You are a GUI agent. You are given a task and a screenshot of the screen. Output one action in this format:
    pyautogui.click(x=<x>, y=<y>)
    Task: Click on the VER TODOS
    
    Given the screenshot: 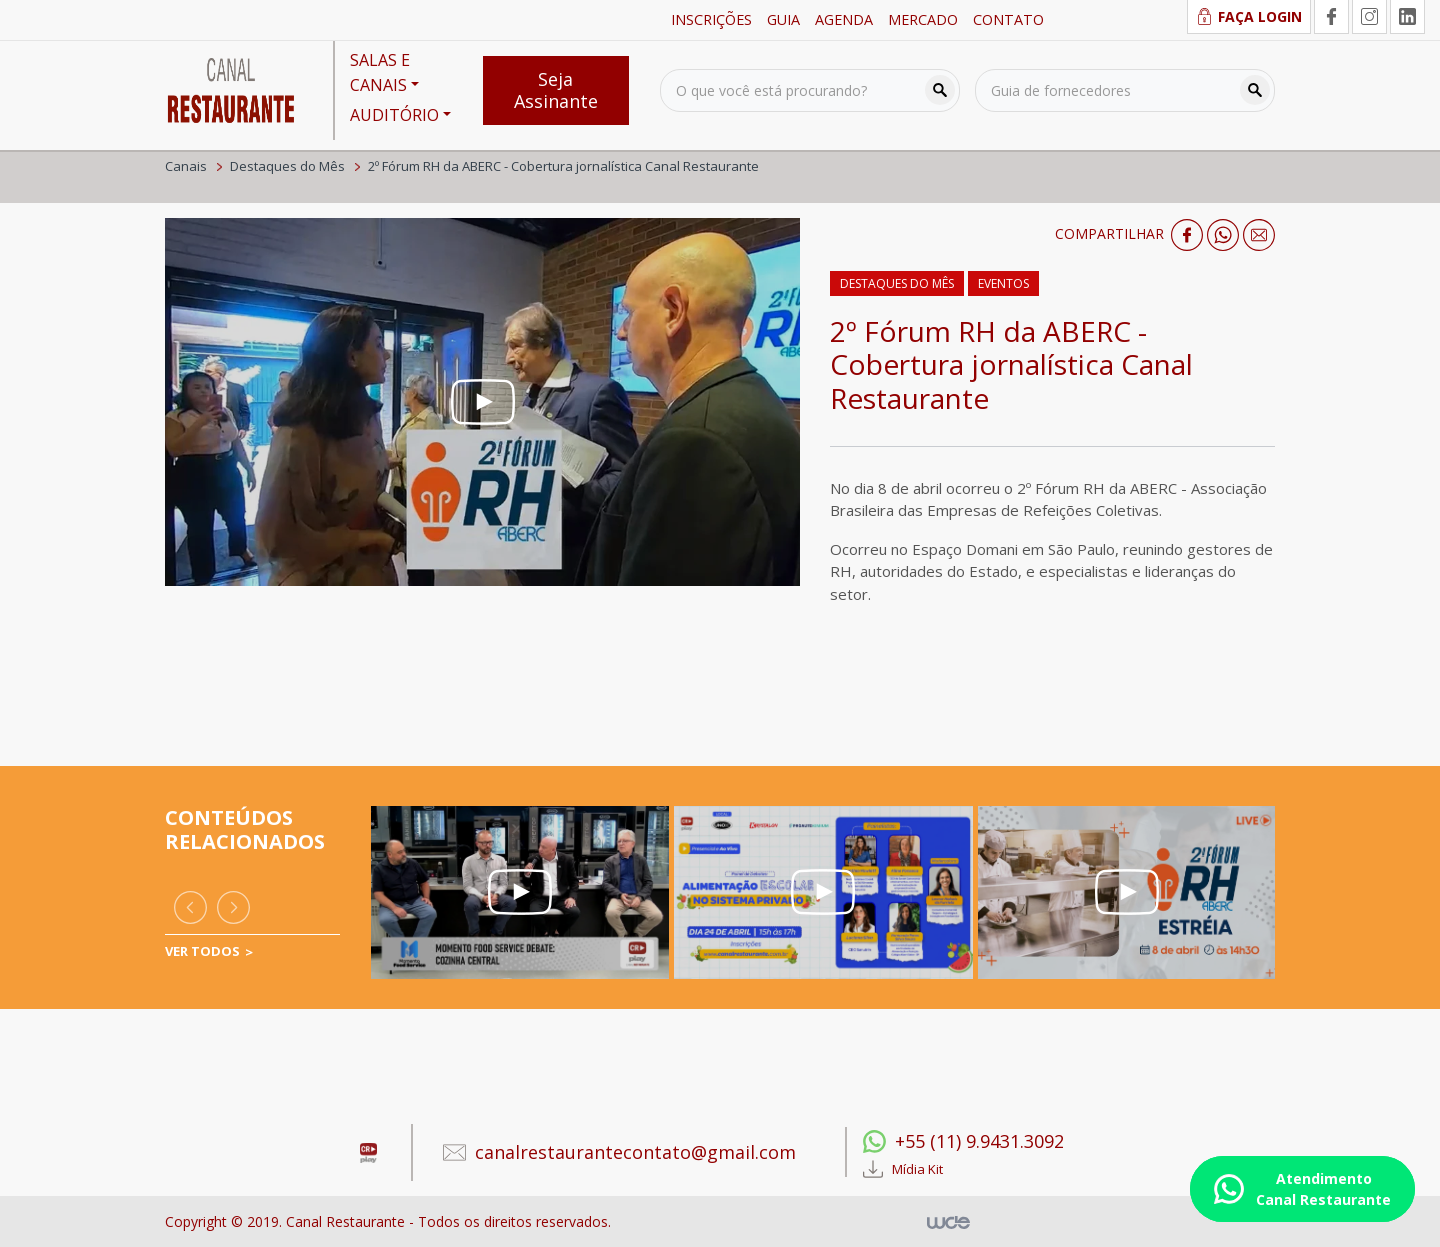 What is the action you would take?
    pyautogui.click(x=202, y=951)
    